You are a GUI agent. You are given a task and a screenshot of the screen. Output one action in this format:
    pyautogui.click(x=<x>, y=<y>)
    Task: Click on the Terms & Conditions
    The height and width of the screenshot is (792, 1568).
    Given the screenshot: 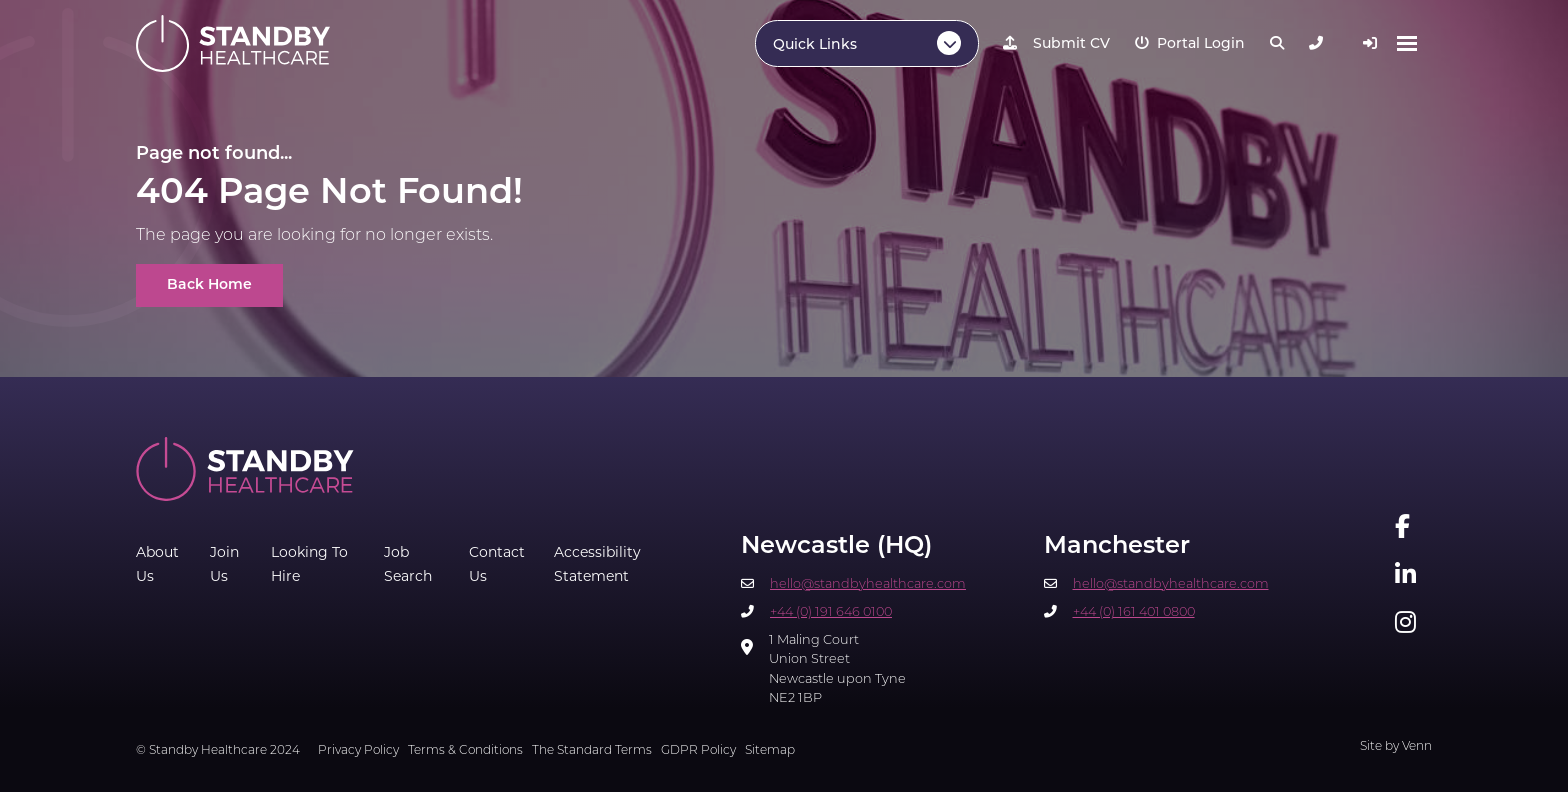 What is the action you would take?
    pyautogui.click(x=465, y=751)
    